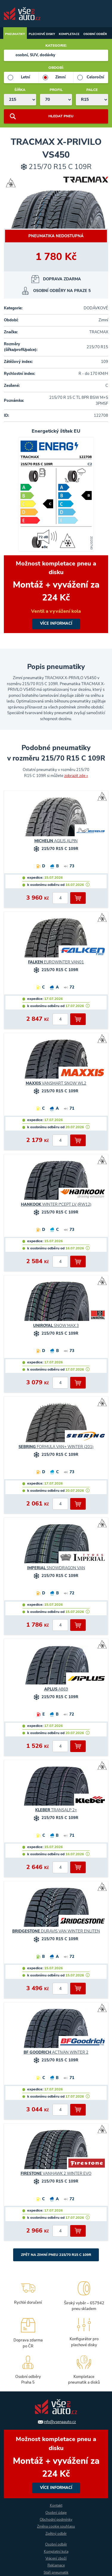  What do you see at coordinates (56, 1810) in the screenshot?
I see `TRANSALP 2+` at bounding box center [56, 1810].